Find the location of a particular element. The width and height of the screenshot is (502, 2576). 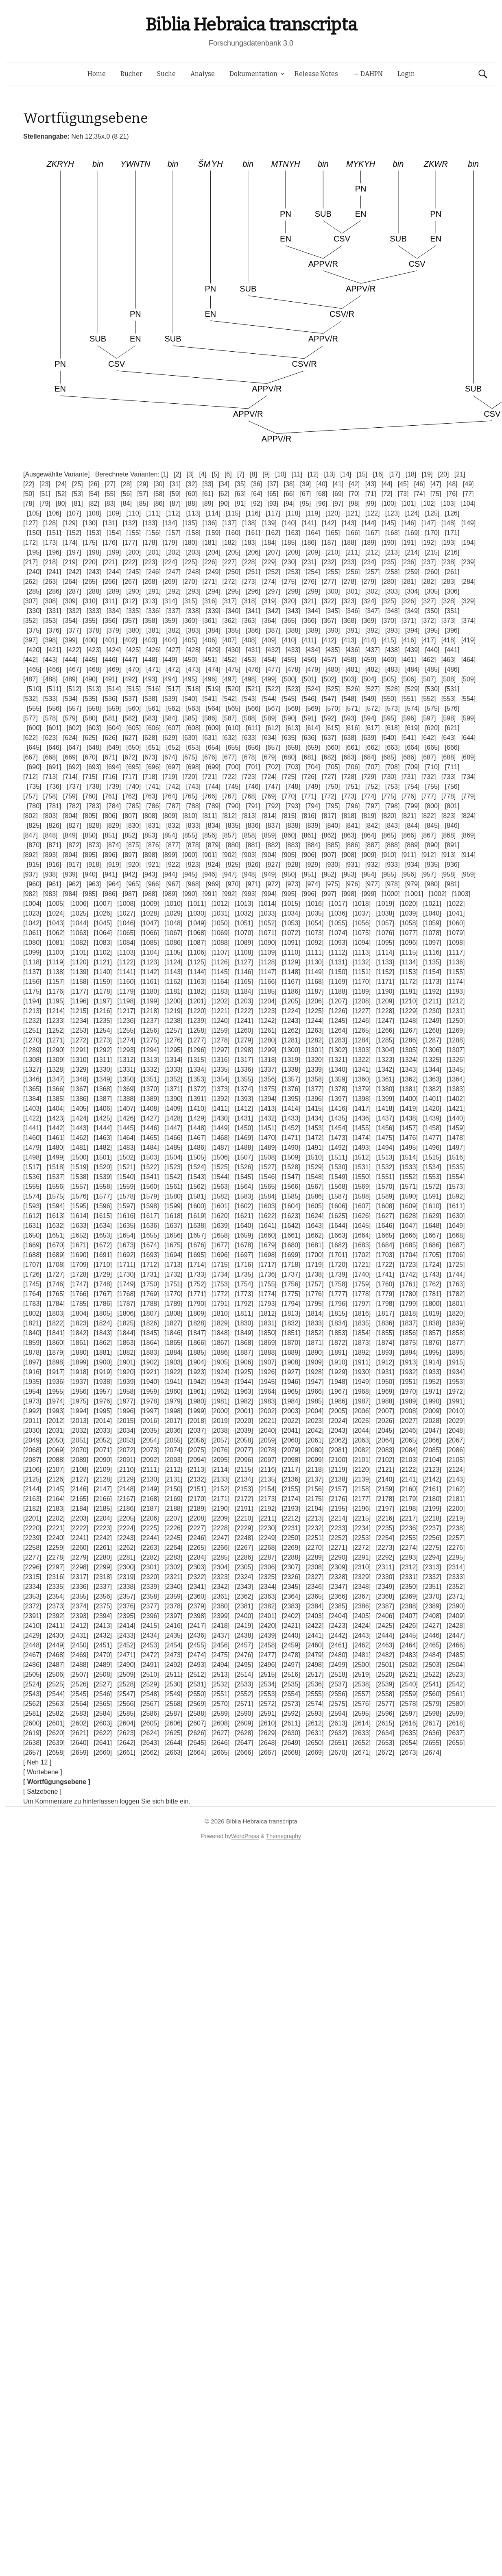

[1361] is located at coordinates (385, 1079).